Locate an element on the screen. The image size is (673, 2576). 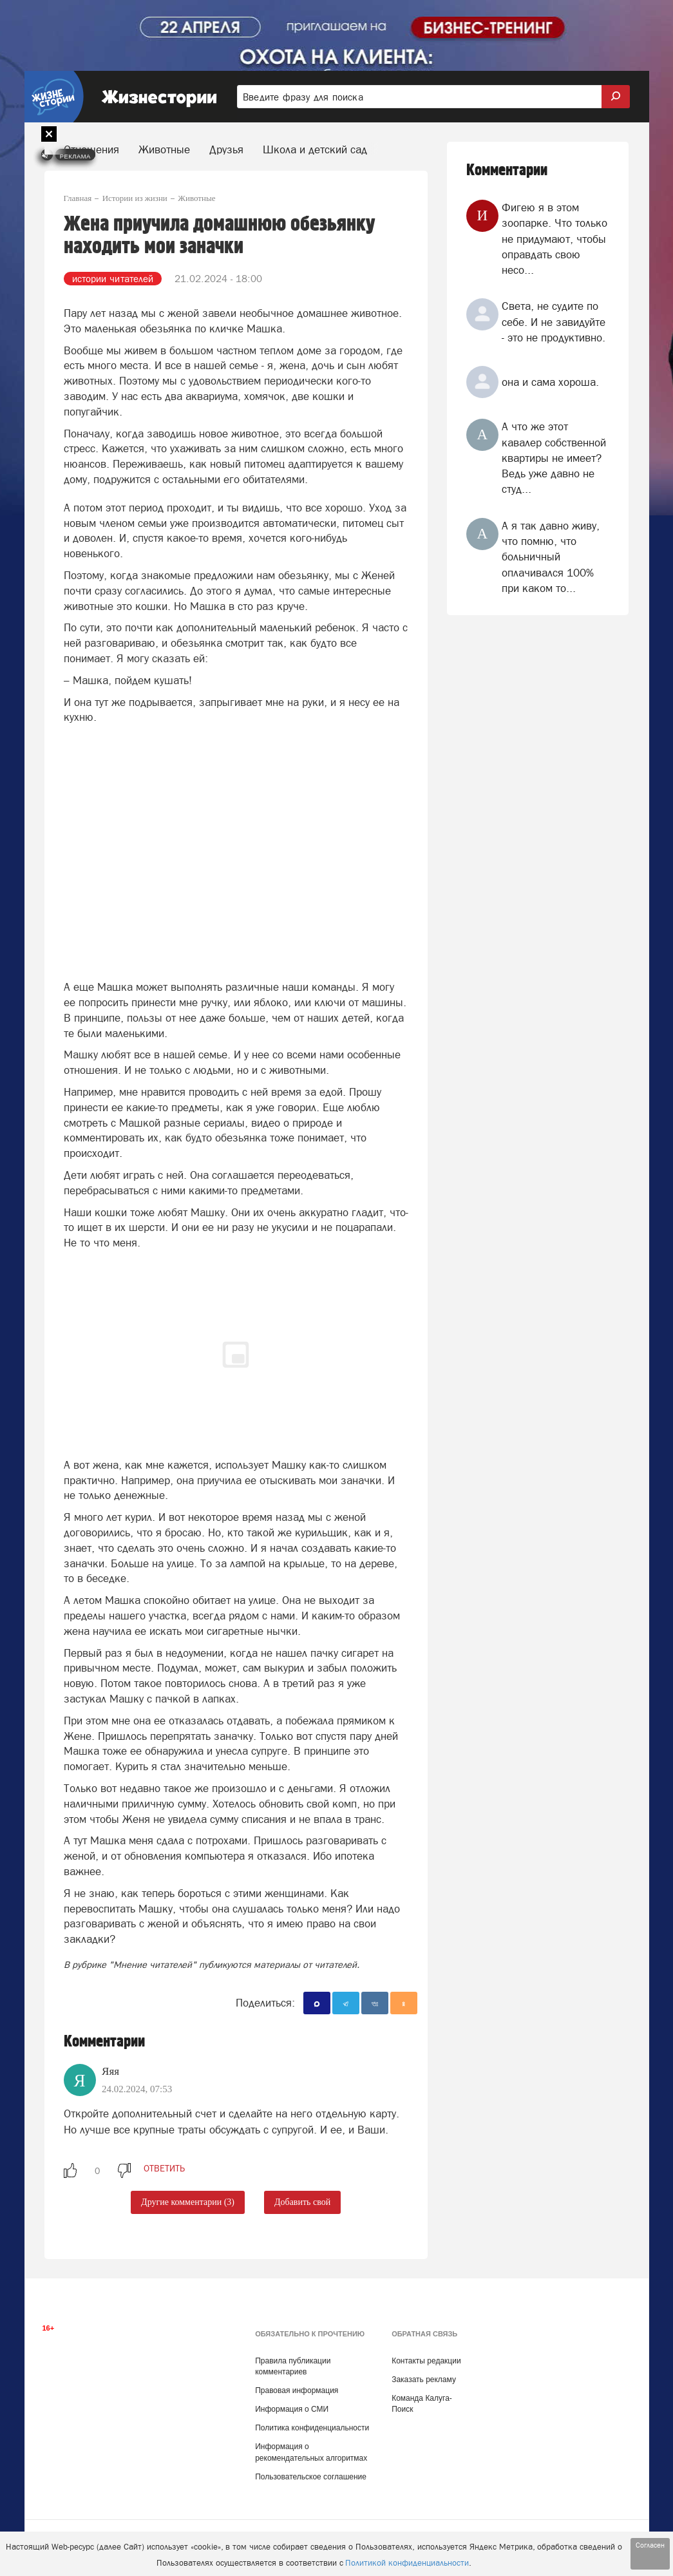
Фигею я в этом зоопарке. Что только не придумают, чтобы оправдать свою несо... is located at coordinates (554, 238).